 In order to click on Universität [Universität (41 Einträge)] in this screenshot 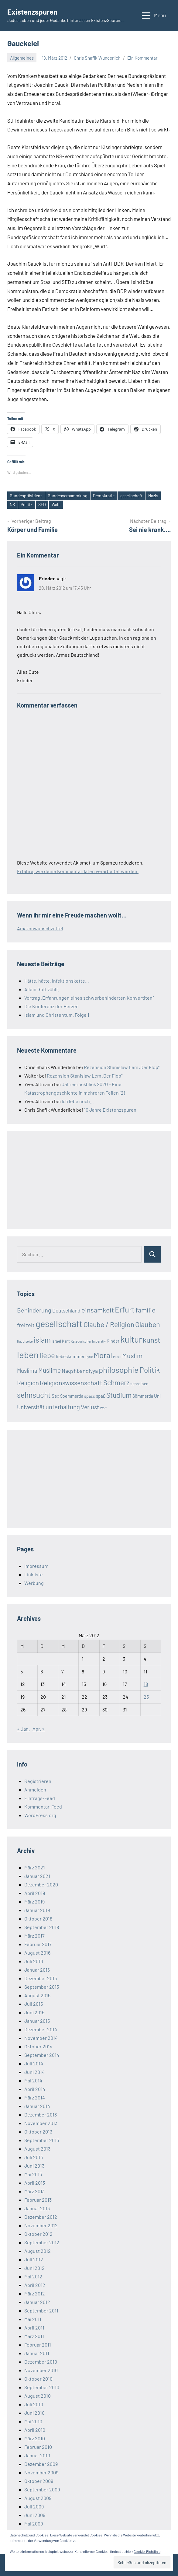, I will do `click(31, 1406)`.